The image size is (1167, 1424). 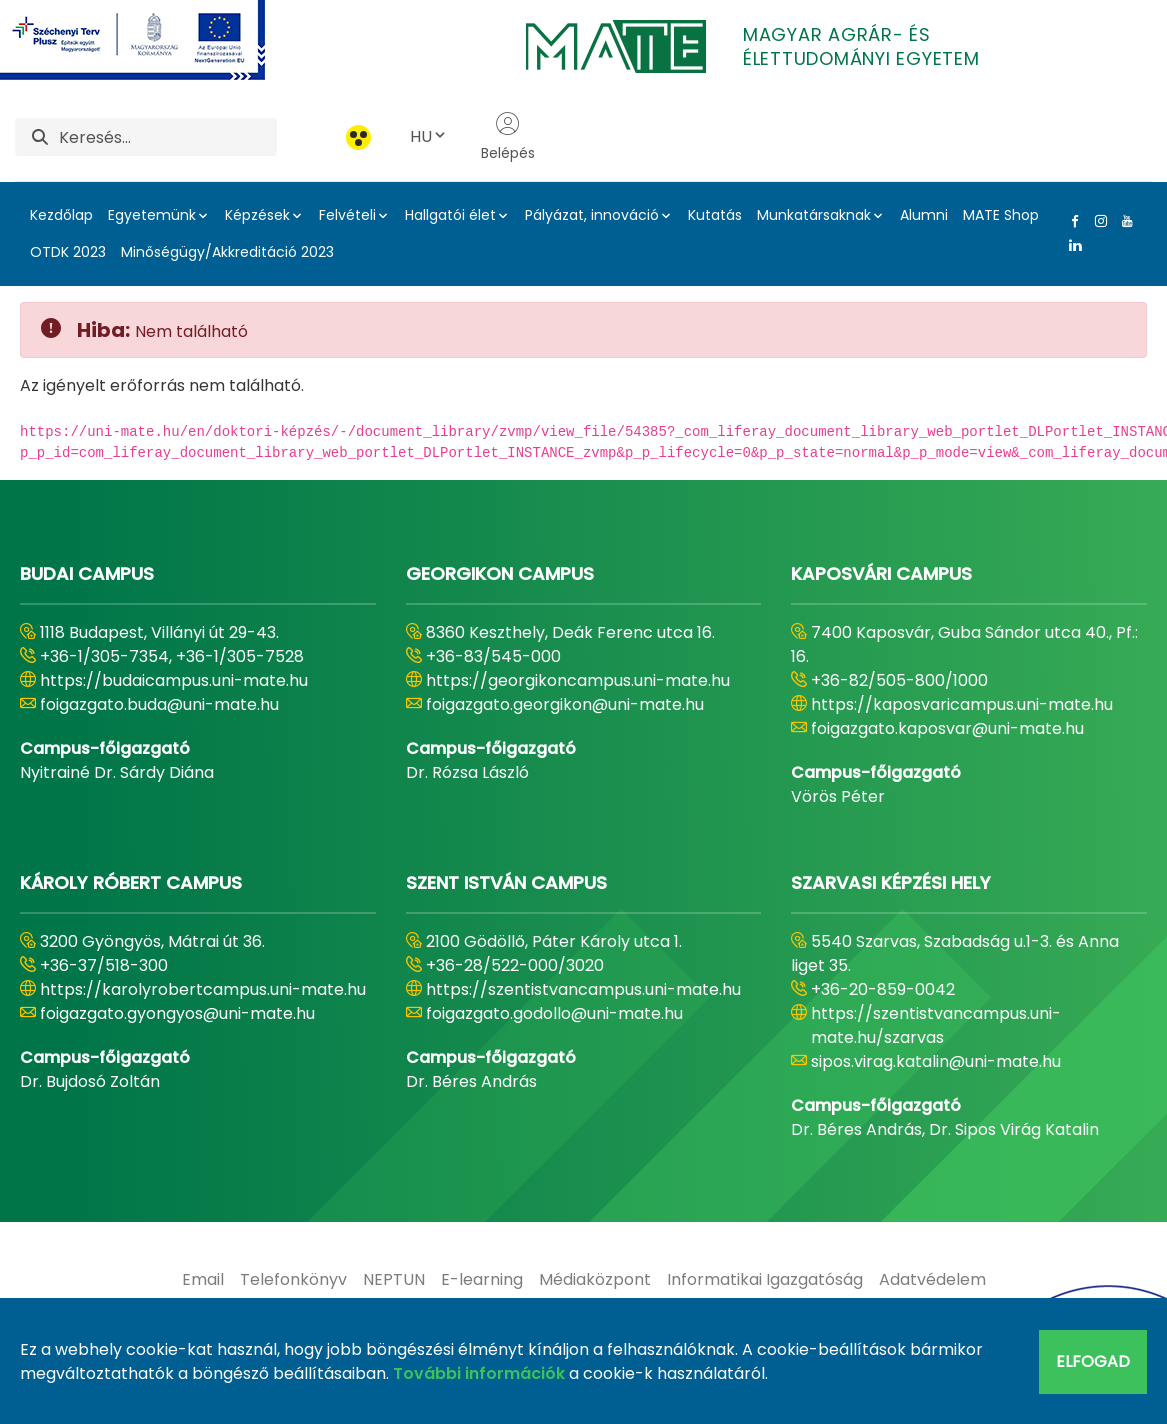 I want to click on [menuitem], so click(x=203, y=1280).